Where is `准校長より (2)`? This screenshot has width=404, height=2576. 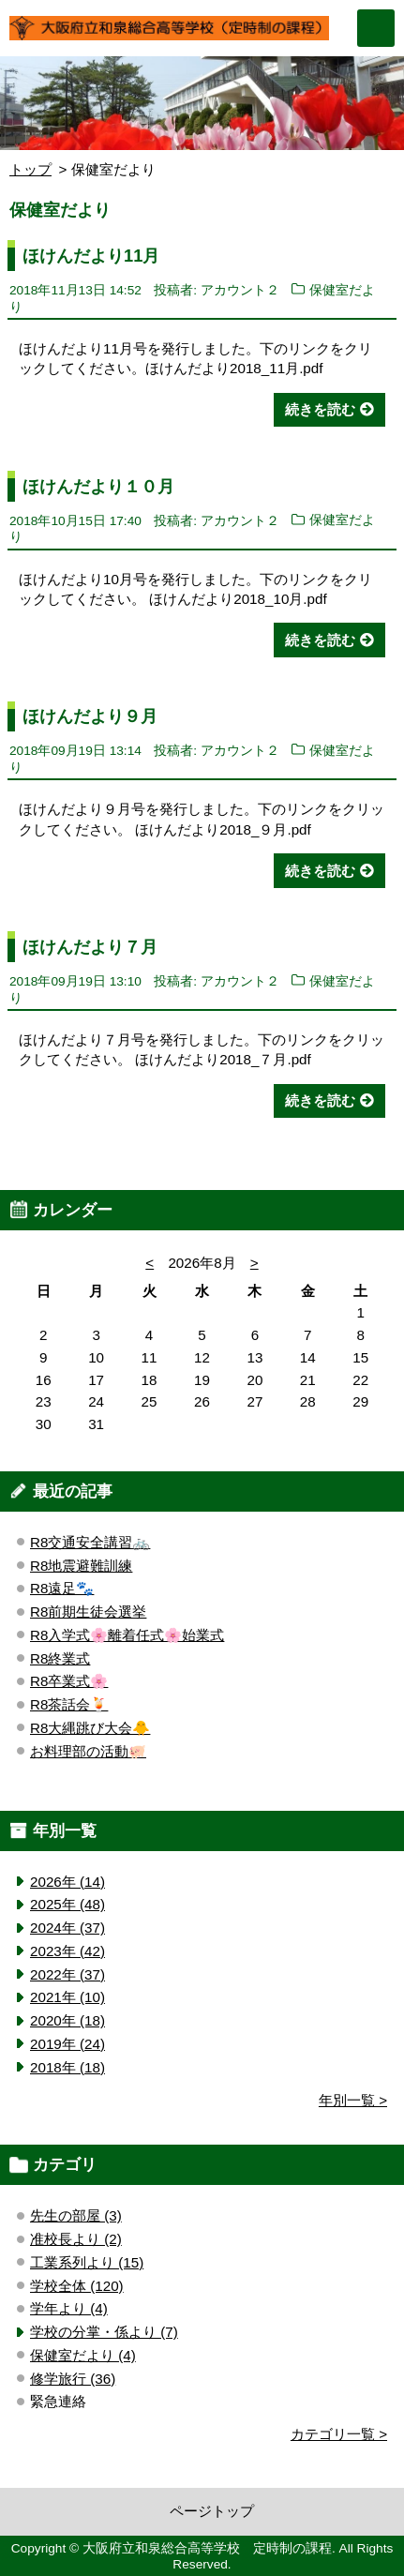
准校長より (2) is located at coordinates (76, 2239).